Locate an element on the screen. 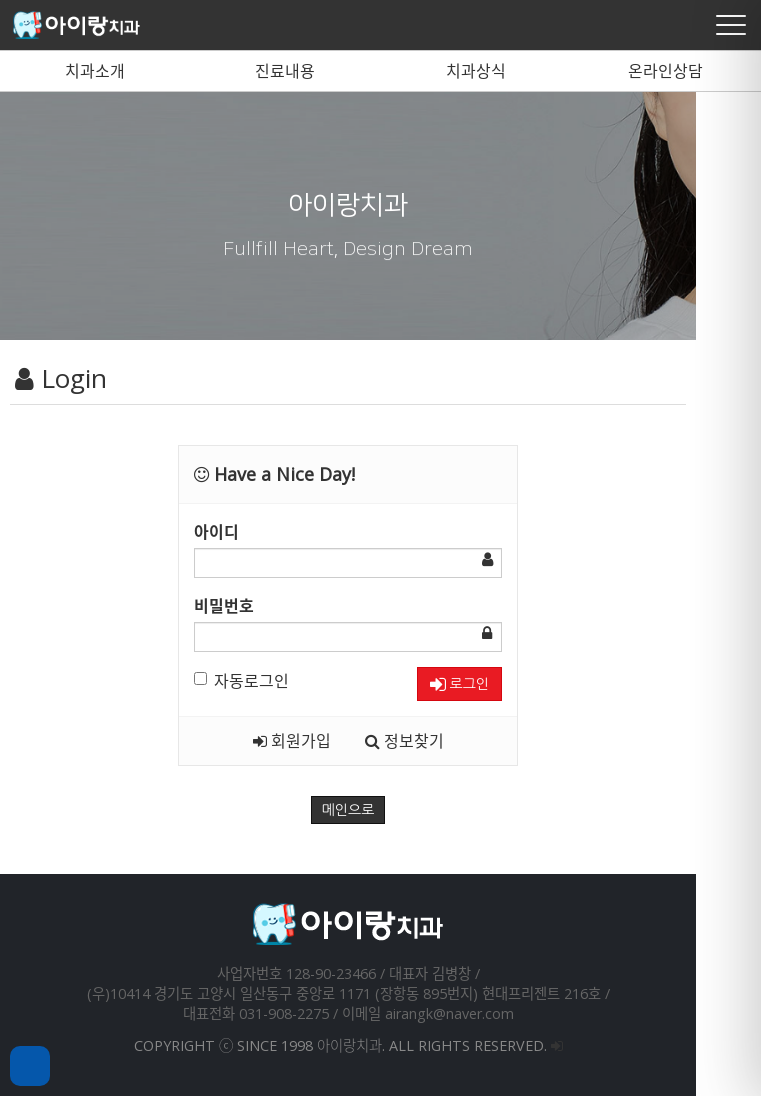  진료내용 is located at coordinates (285, 71).